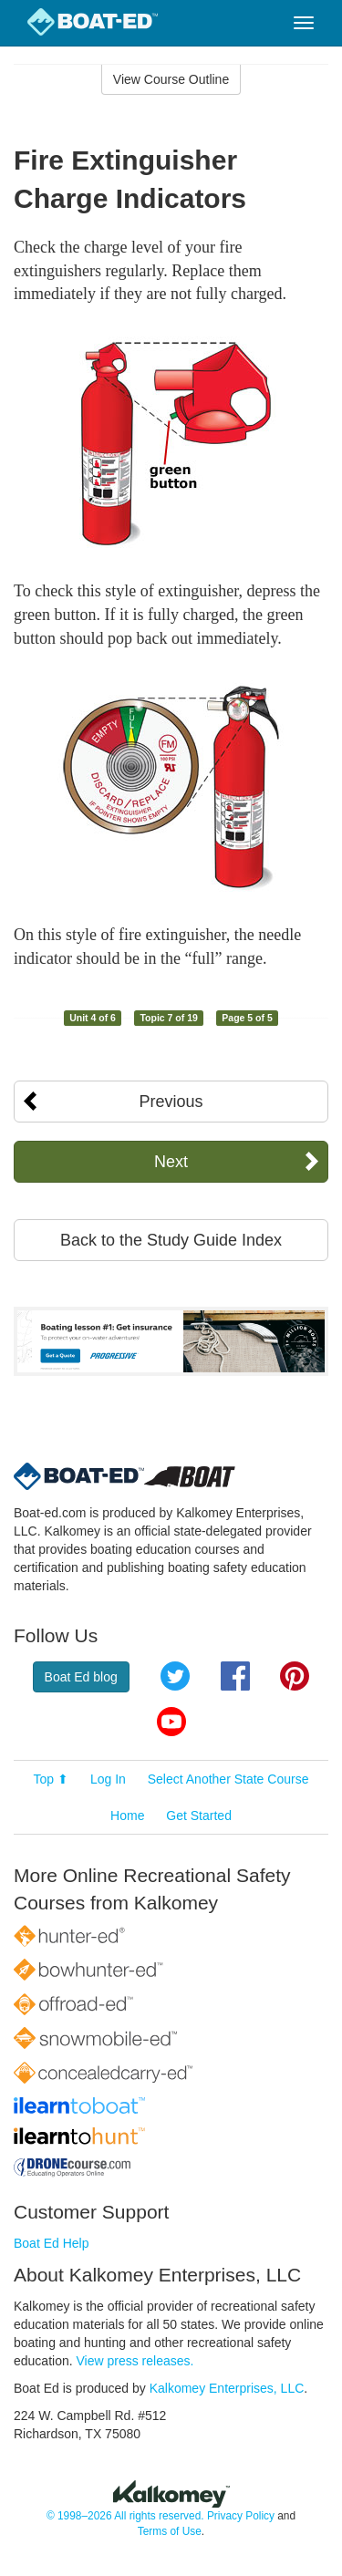  What do you see at coordinates (51, 1779) in the screenshot?
I see `Top ⬆` at bounding box center [51, 1779].